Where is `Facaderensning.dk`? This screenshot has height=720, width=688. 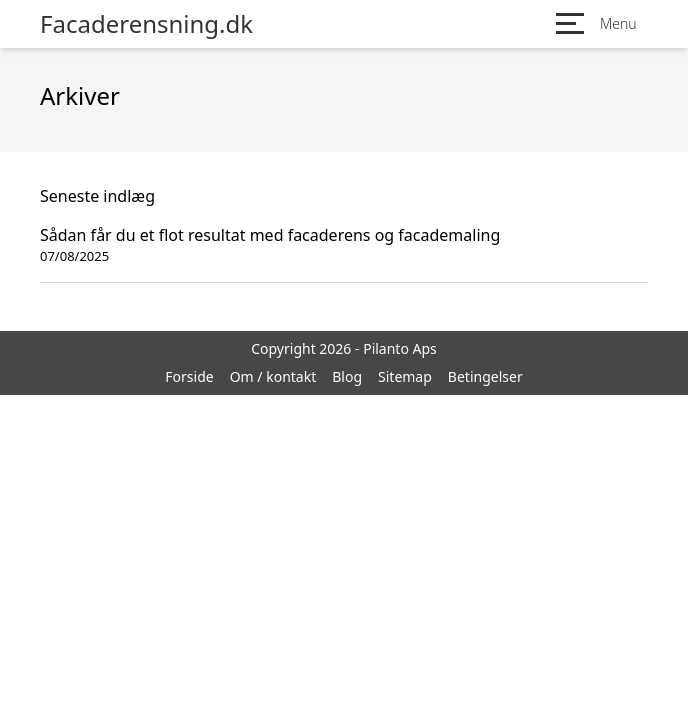
Facaderensning.dk is located at coordinates (146, 24).